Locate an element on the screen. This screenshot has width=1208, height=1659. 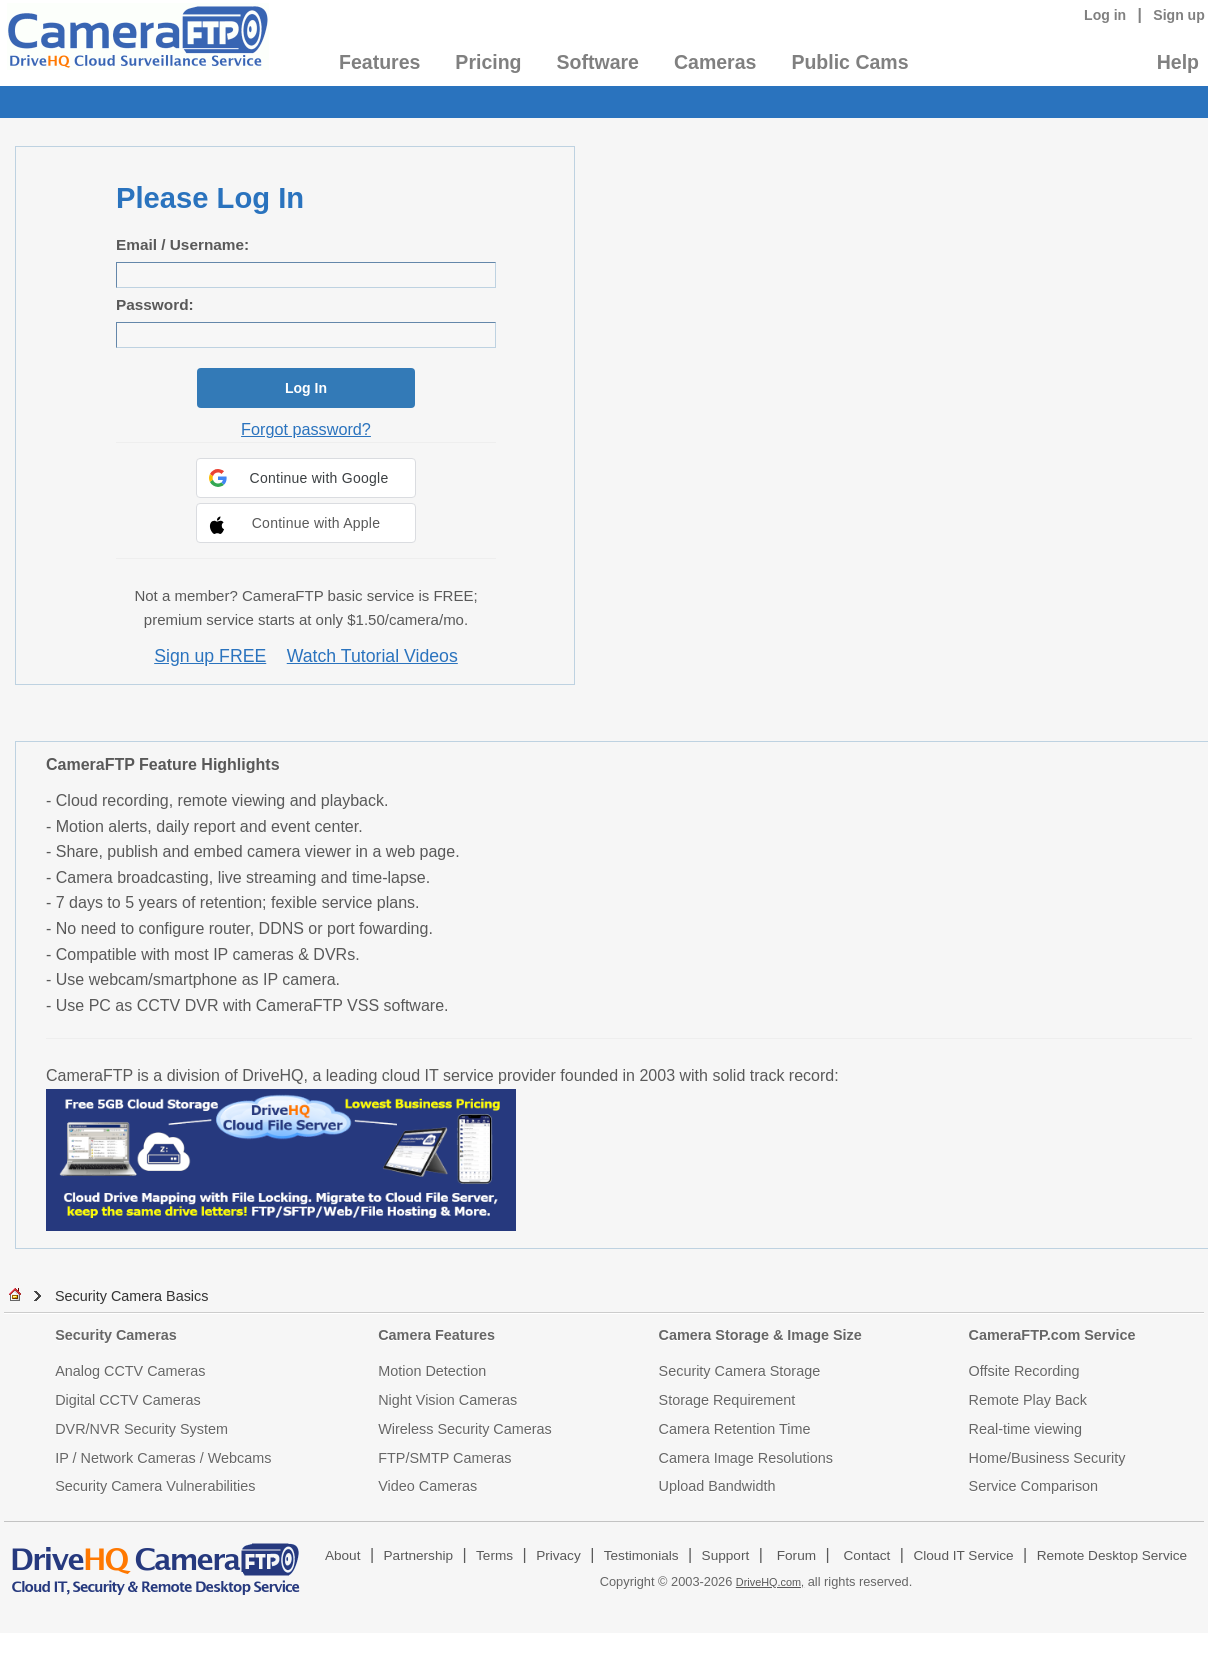
Service Comparison is located at coordinates (1034, 1486).